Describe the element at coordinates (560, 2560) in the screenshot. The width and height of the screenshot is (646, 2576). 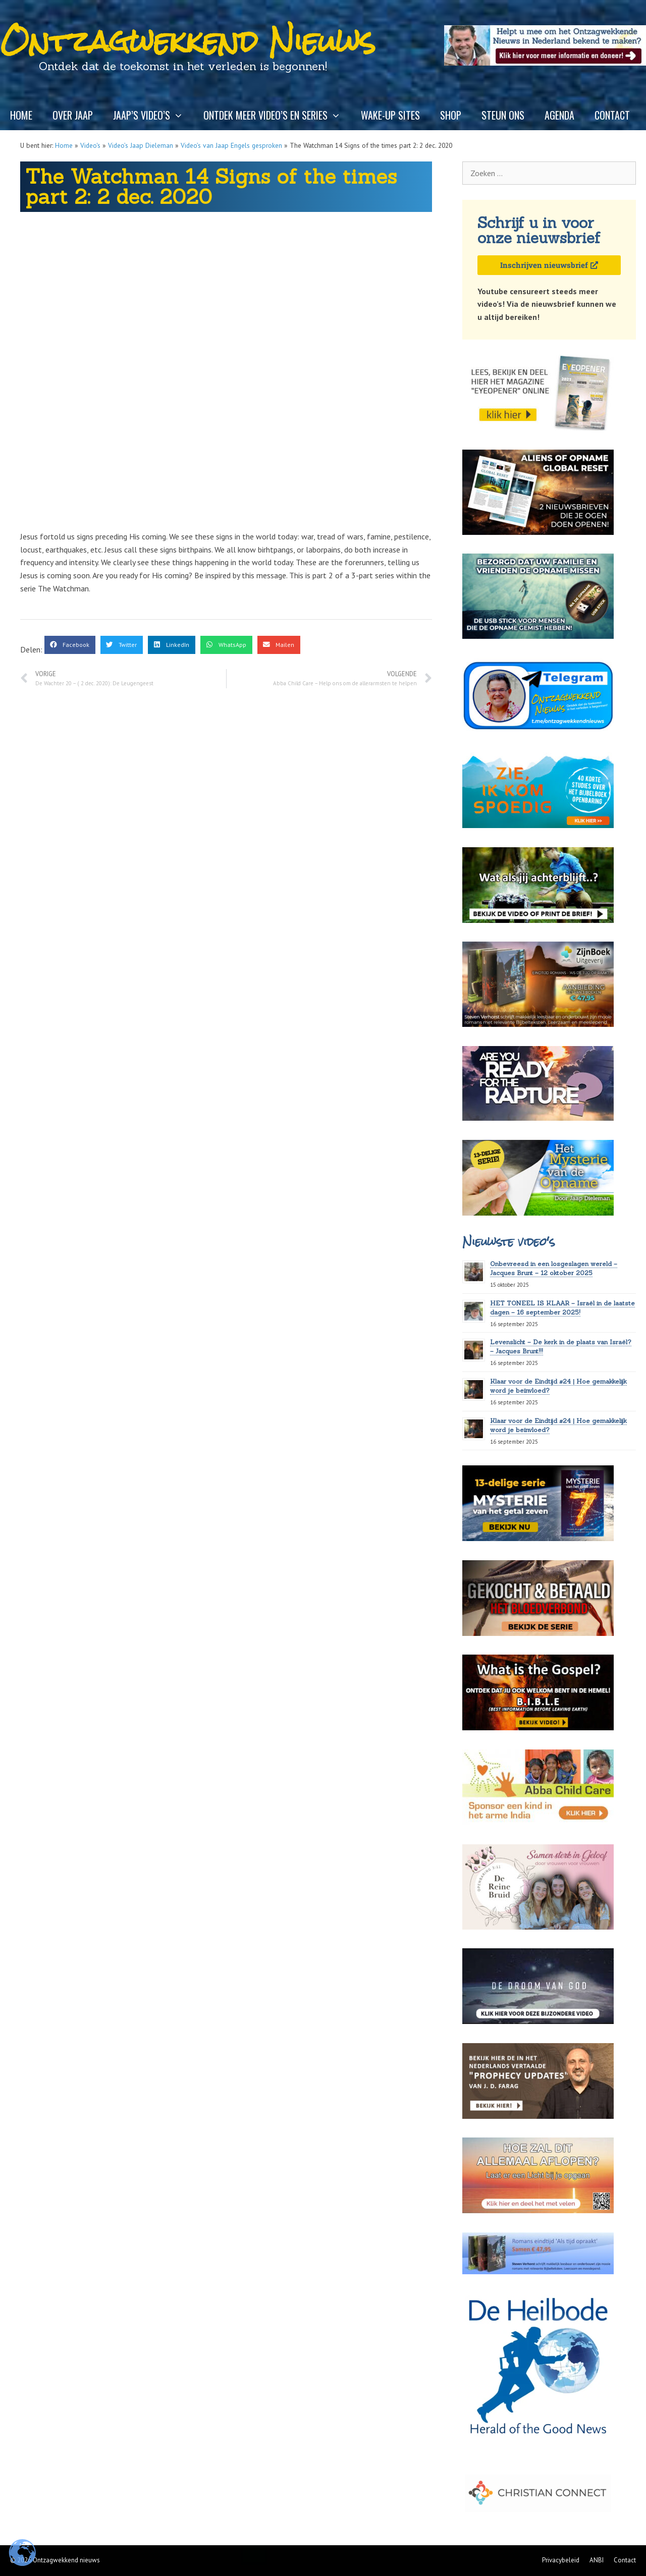
I see `Privacybeleid` at that location.